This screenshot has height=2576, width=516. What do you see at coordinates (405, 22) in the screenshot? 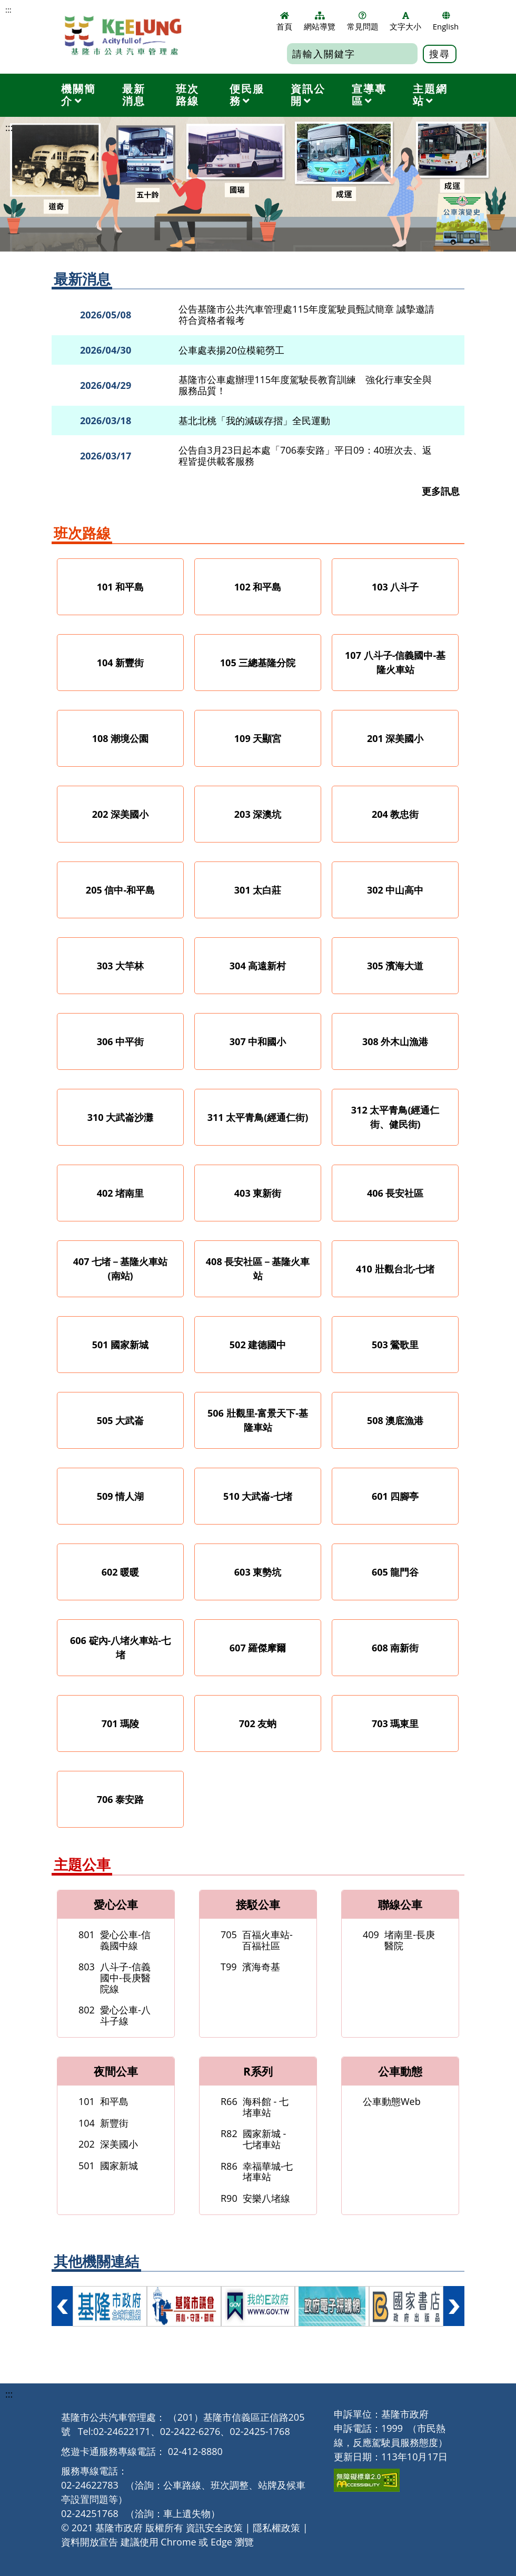
I see `文字大小` at bounding box center [405, 22].